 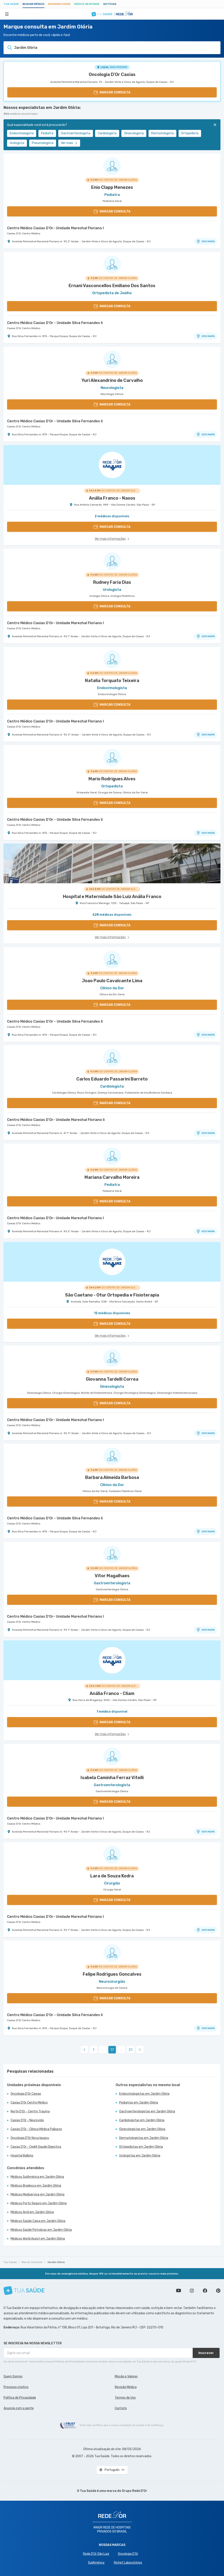 What do you see at coordinates (130, 2050) in the screenshot?
I see `21 [link]` at bounding box center [130, 2050].